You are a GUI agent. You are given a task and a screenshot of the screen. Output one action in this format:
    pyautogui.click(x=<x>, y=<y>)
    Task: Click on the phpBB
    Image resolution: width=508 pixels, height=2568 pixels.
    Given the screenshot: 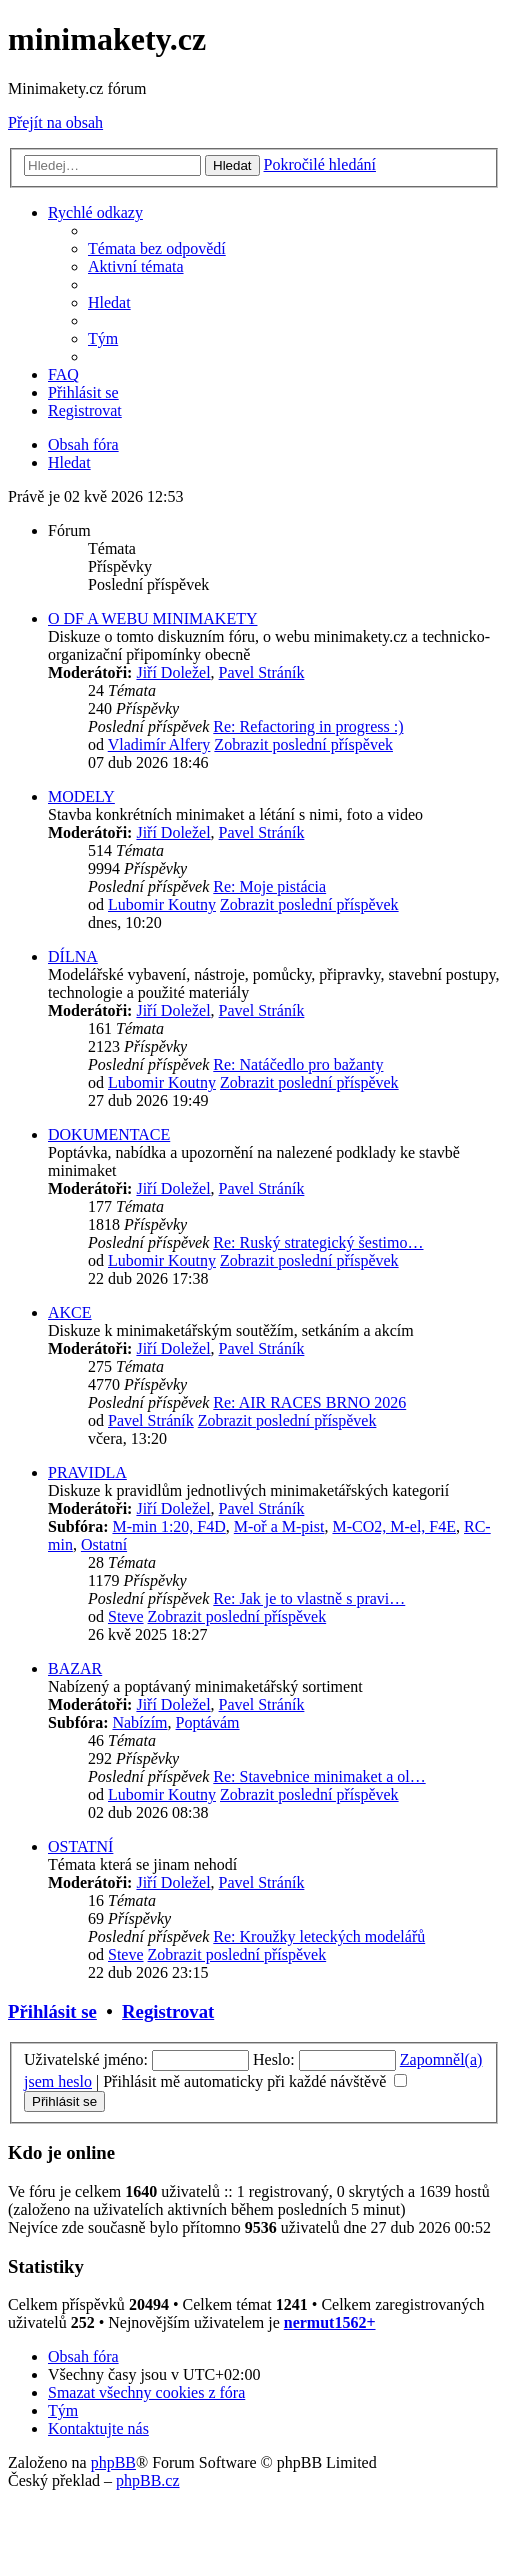 What is the action you would take?
    pyautogui.click(x=113, y=2462)
    